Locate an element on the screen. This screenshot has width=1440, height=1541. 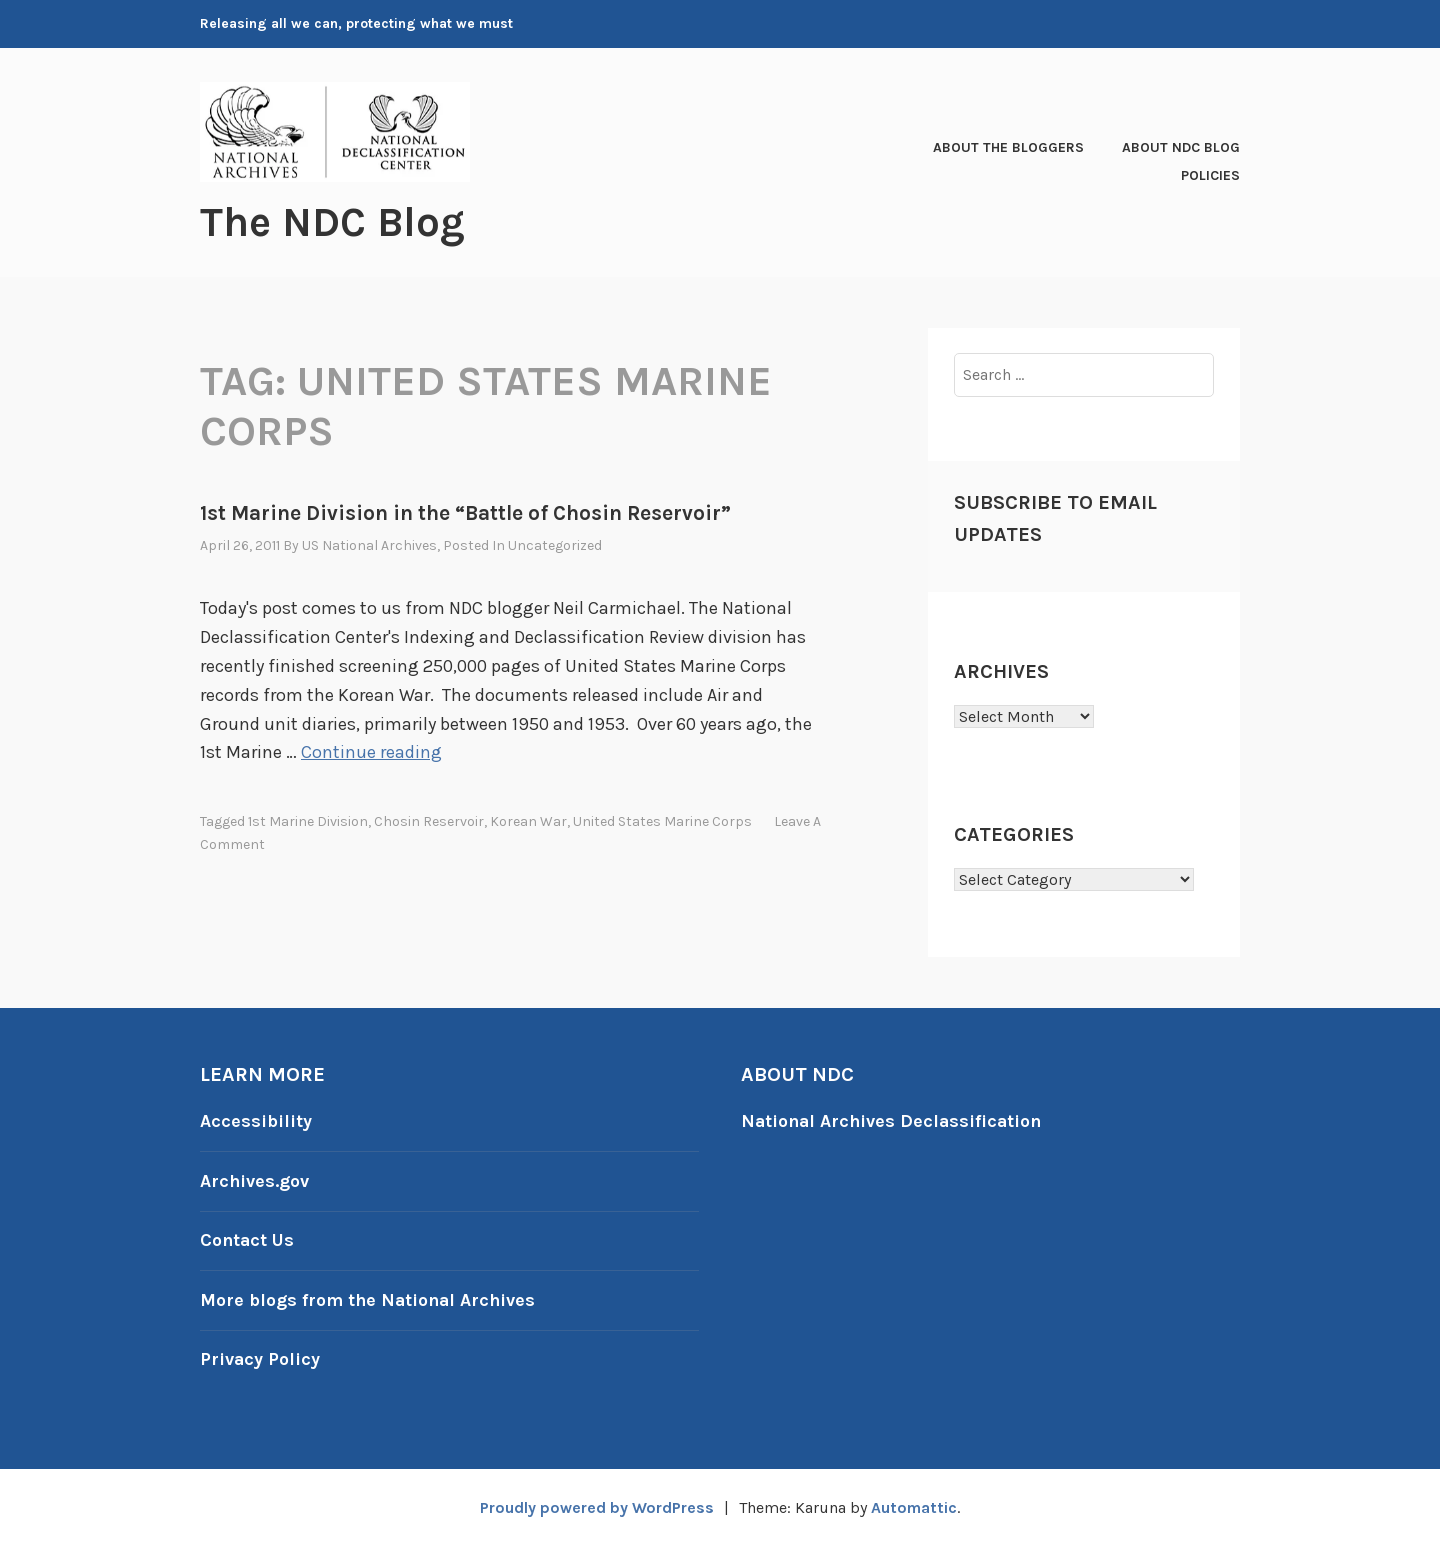
1st Marine Division is located at coordinates (308, 820).